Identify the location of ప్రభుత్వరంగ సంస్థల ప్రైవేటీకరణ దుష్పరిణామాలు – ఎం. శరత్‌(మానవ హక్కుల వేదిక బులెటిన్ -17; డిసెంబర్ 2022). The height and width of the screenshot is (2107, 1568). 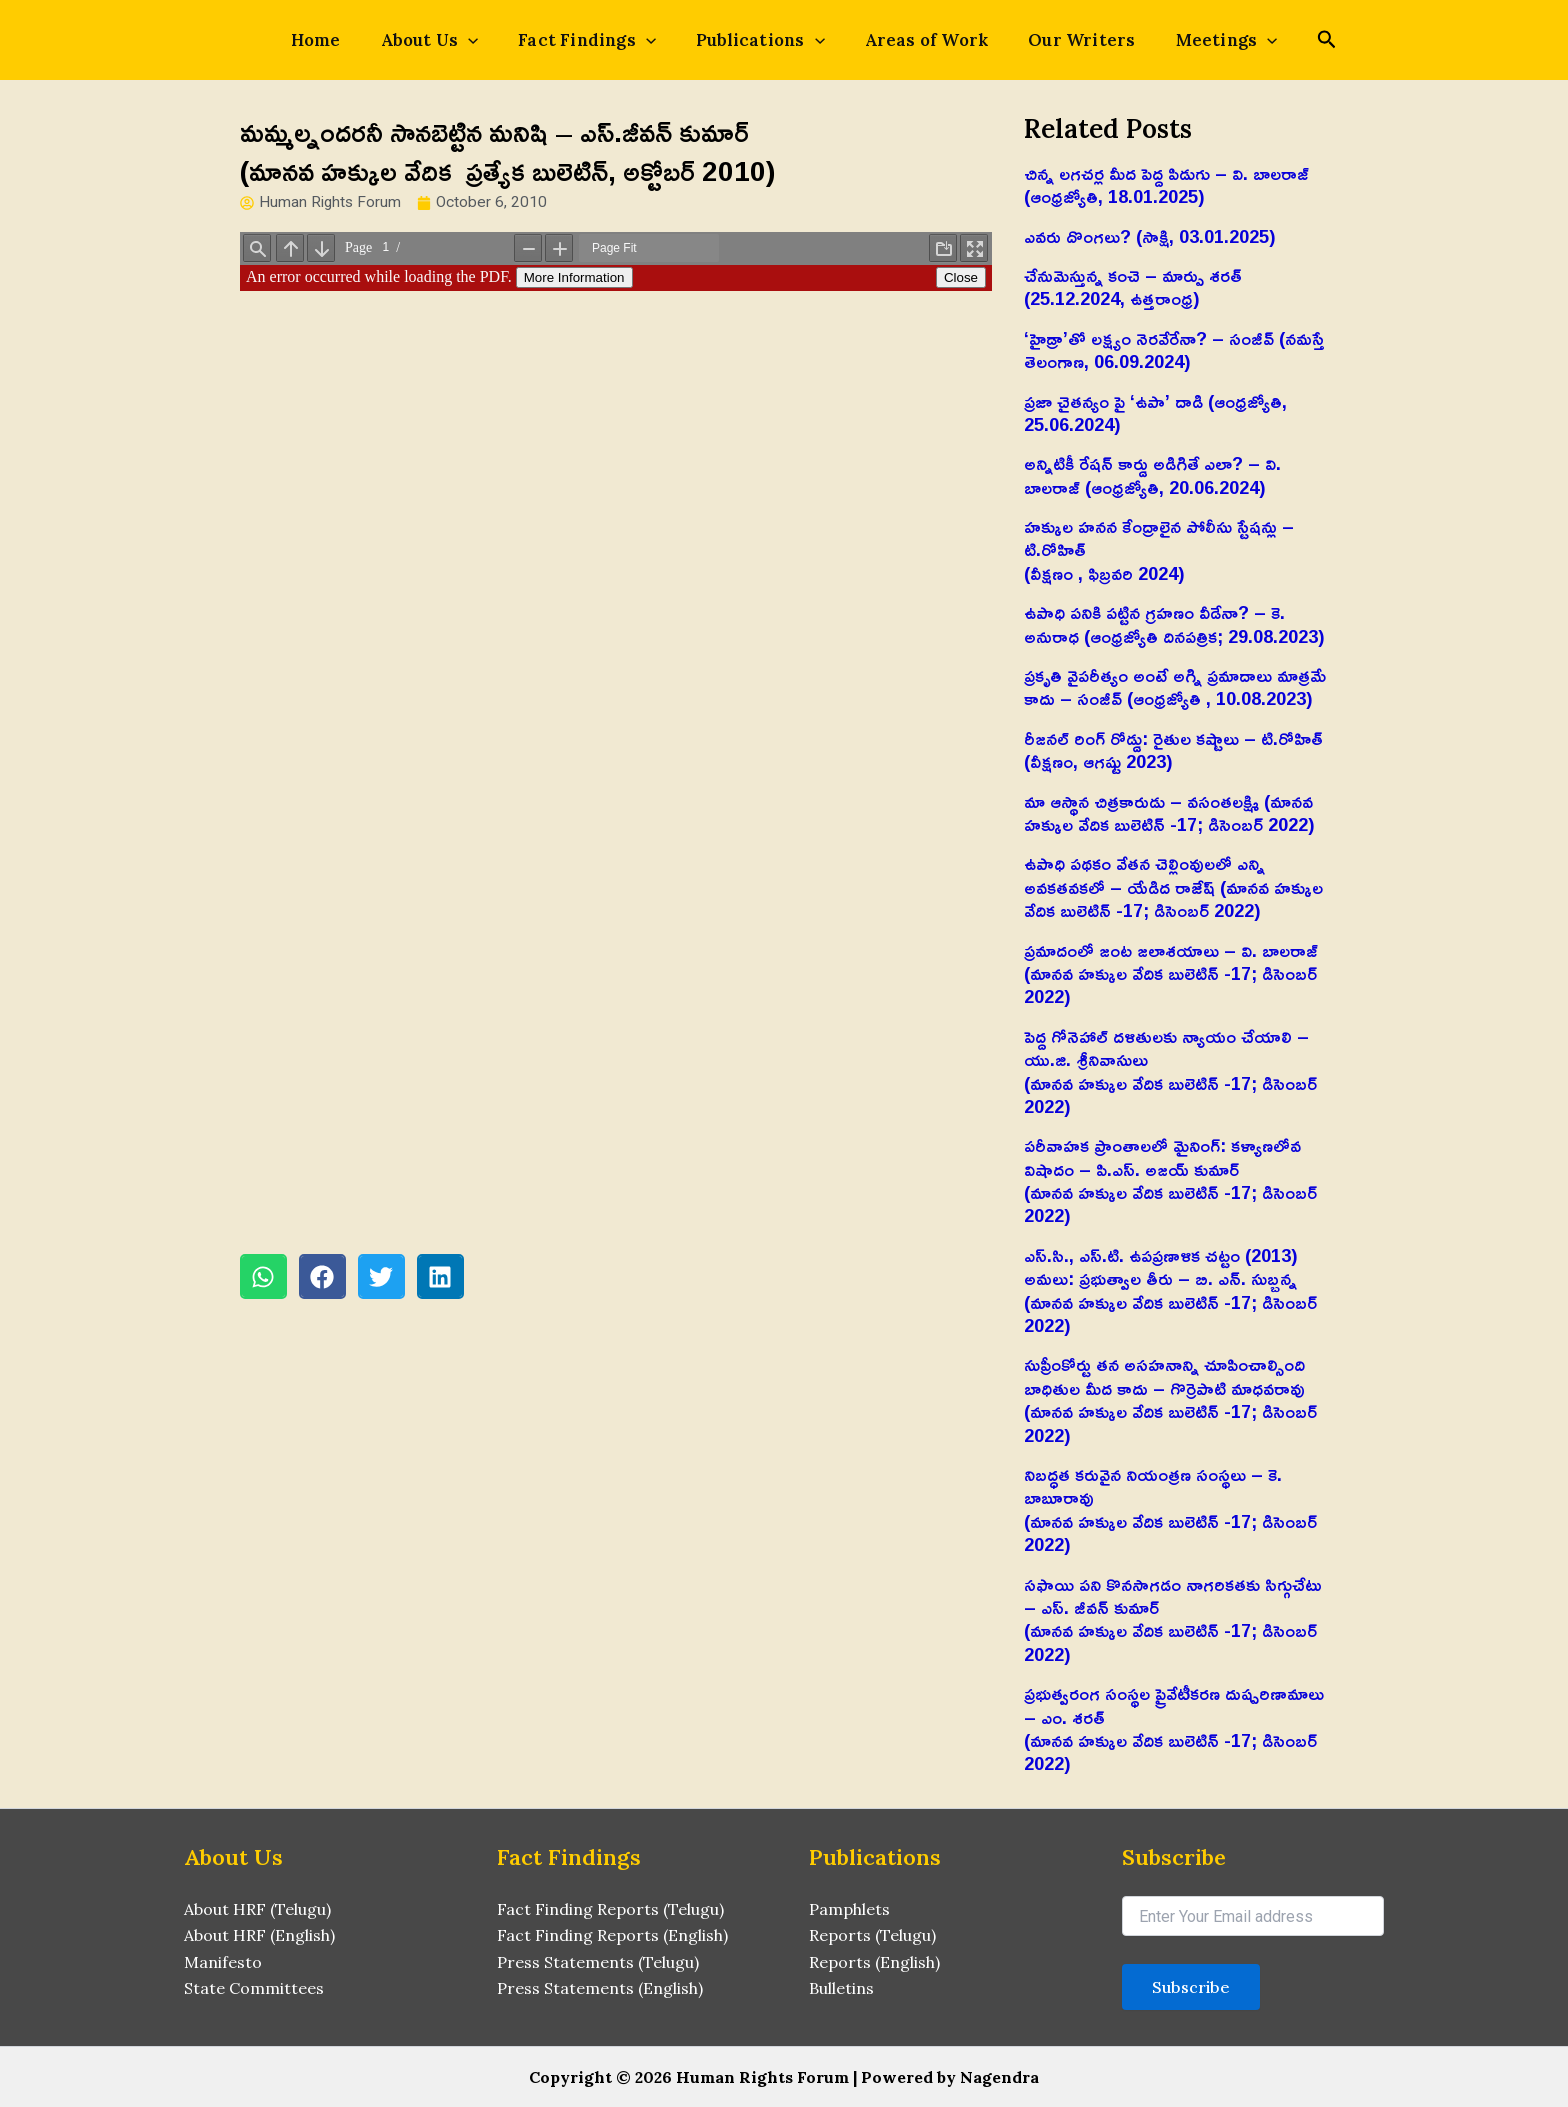
(1174, 1728).